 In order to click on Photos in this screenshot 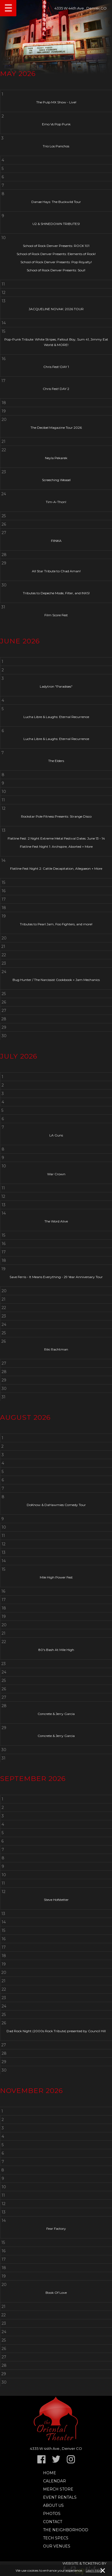, I will do `click(51, 2513)`.